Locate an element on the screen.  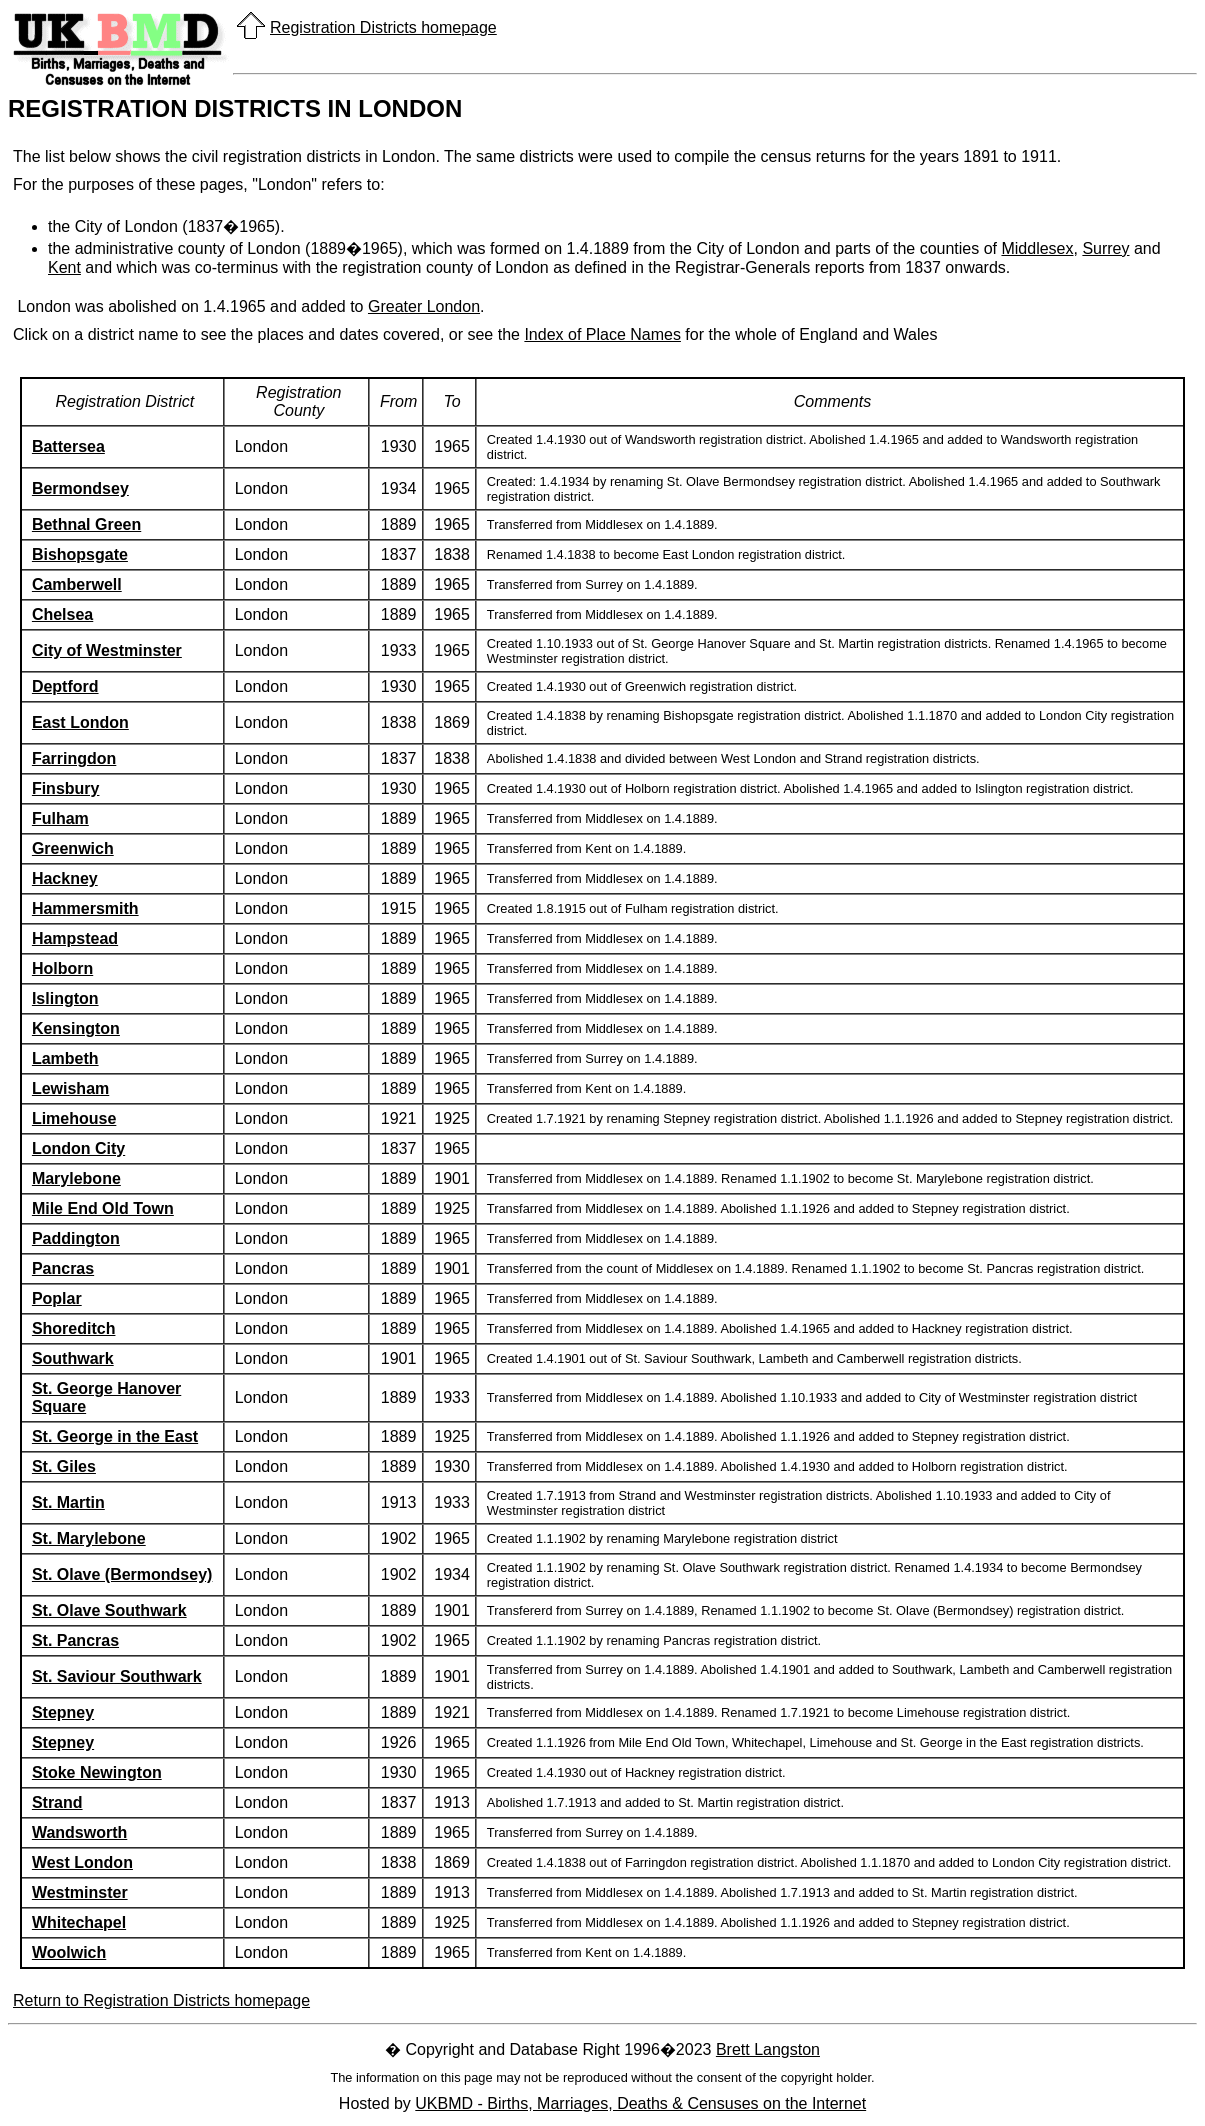
Limehouse is located at coordinates (74, 1118).